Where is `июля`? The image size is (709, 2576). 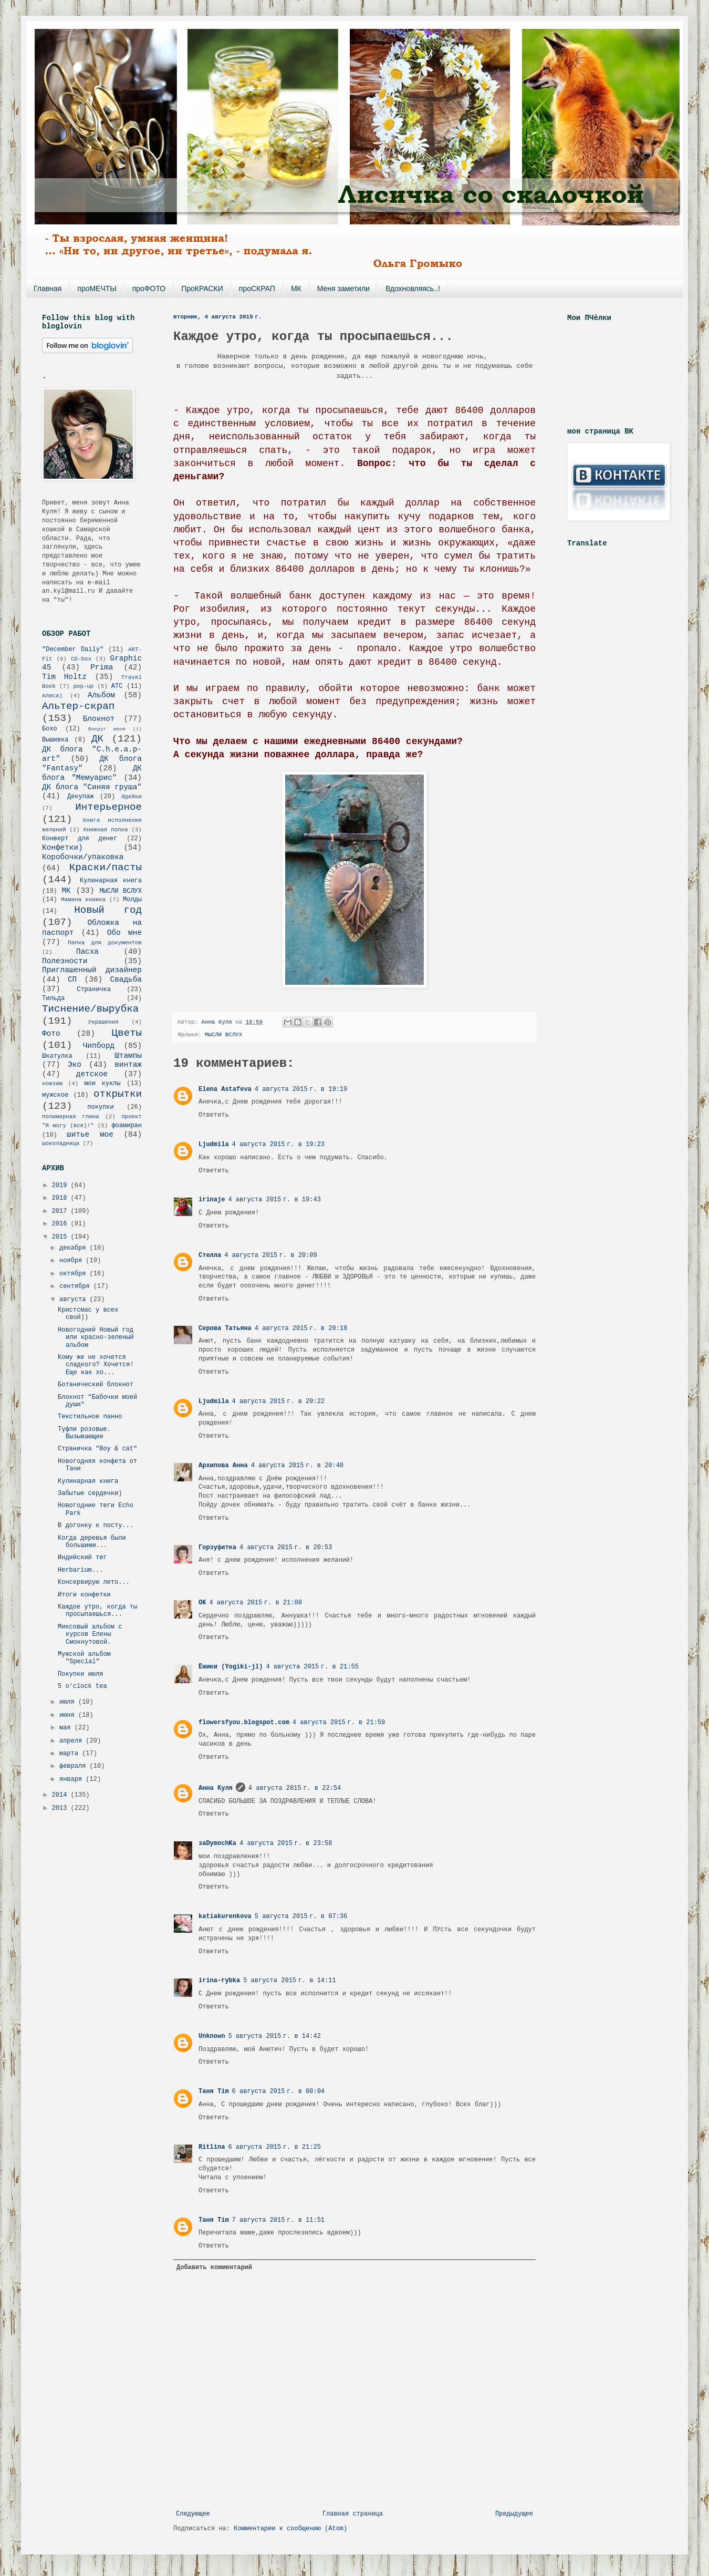
июля is located at coordinates (68, 1702).